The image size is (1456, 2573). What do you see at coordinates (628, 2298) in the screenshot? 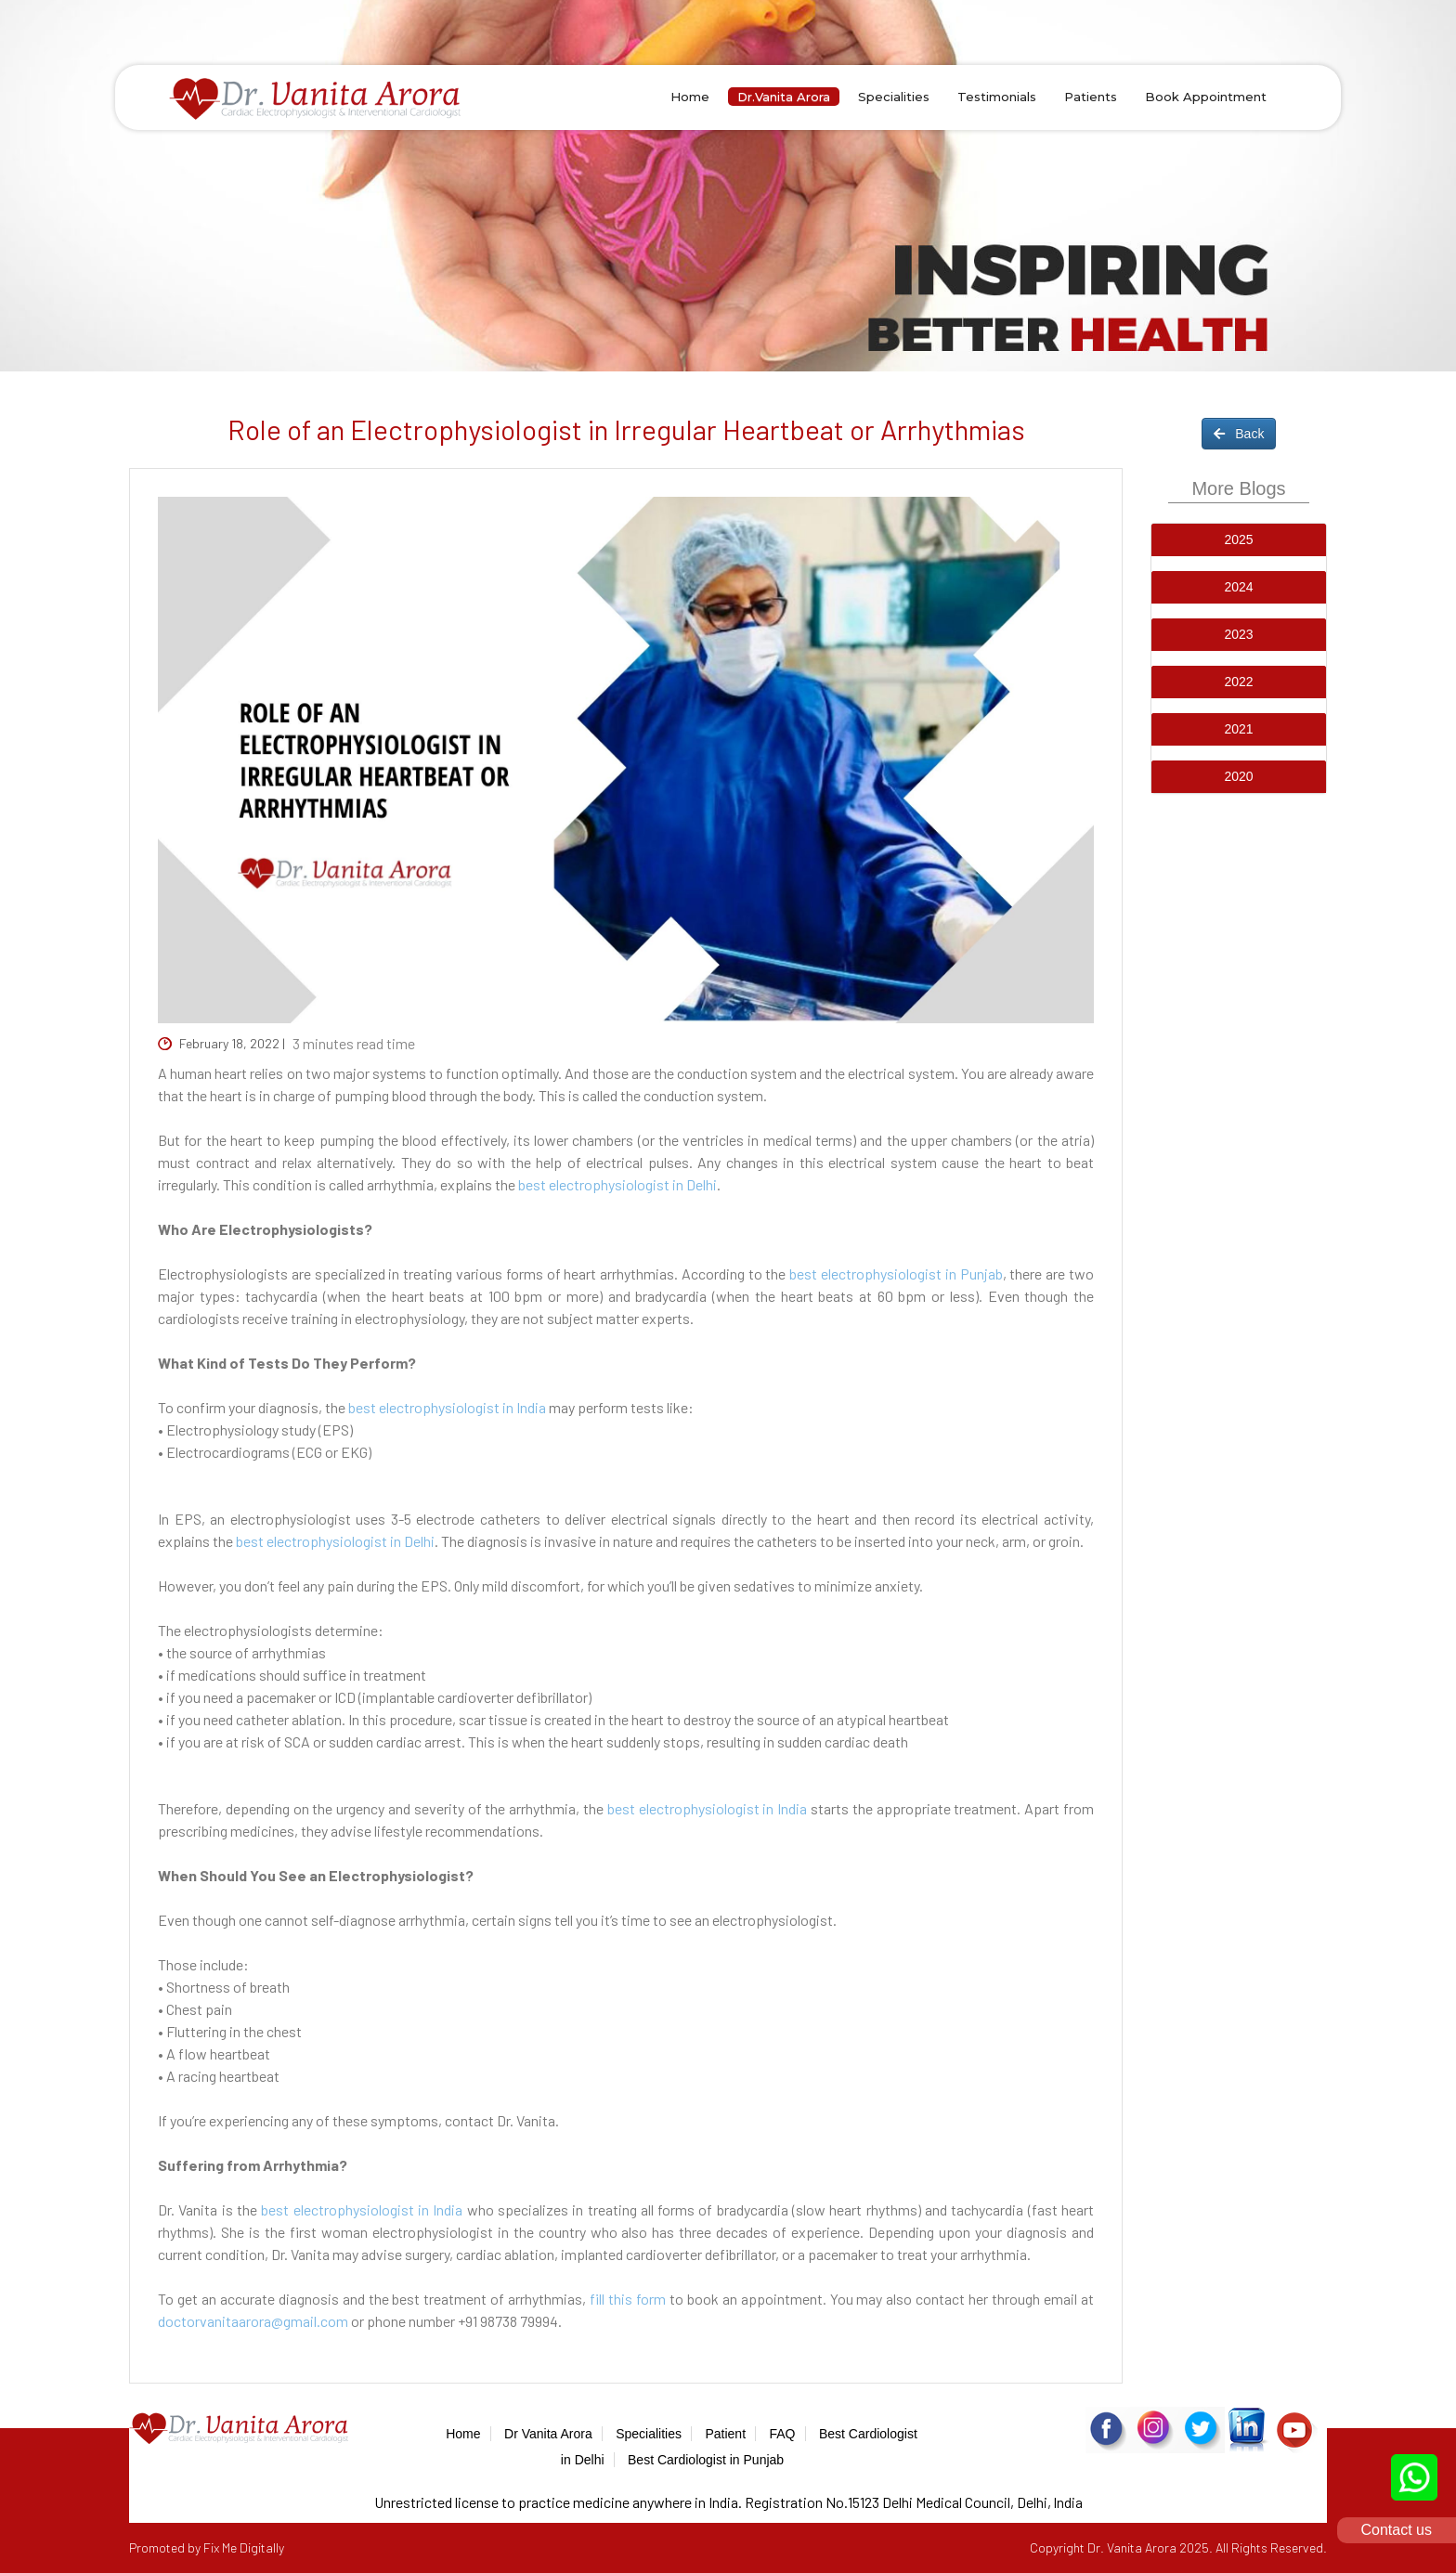
I see `fill this form` at bounding box center [628, 2298].